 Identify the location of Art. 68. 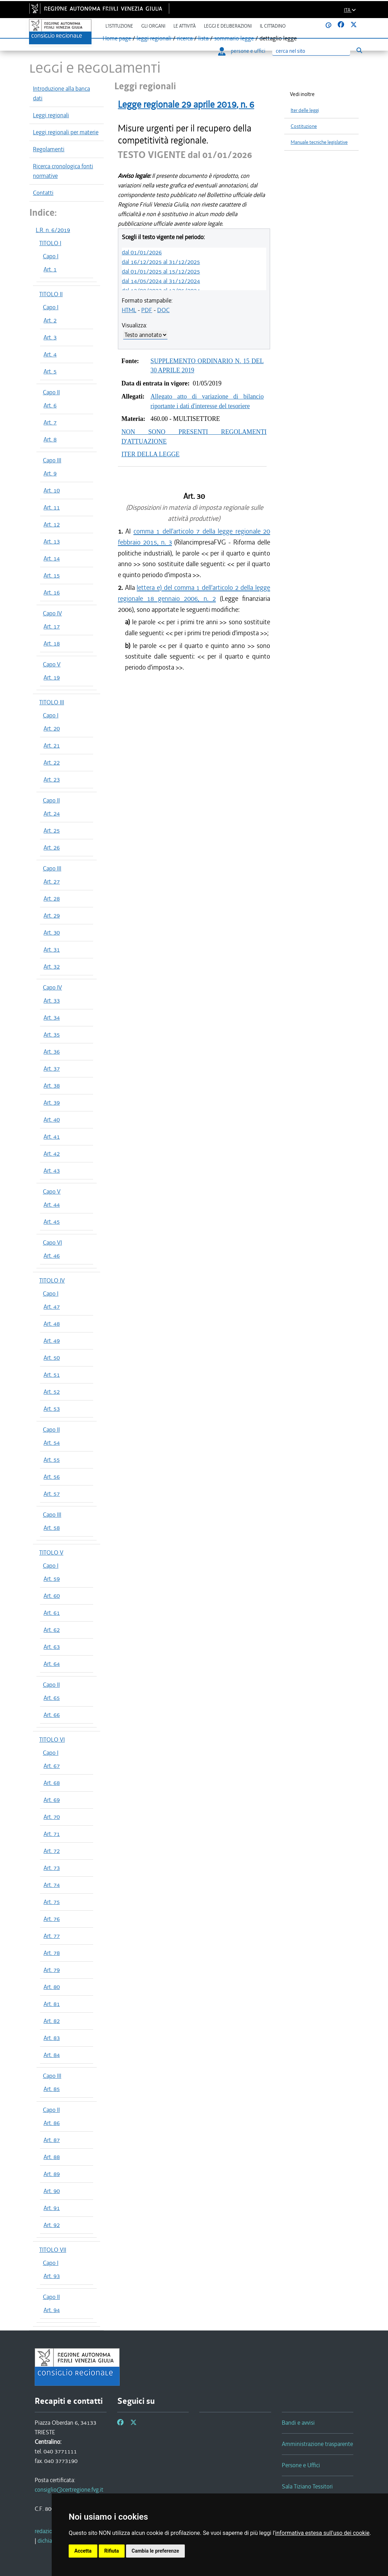
(52, 1783).